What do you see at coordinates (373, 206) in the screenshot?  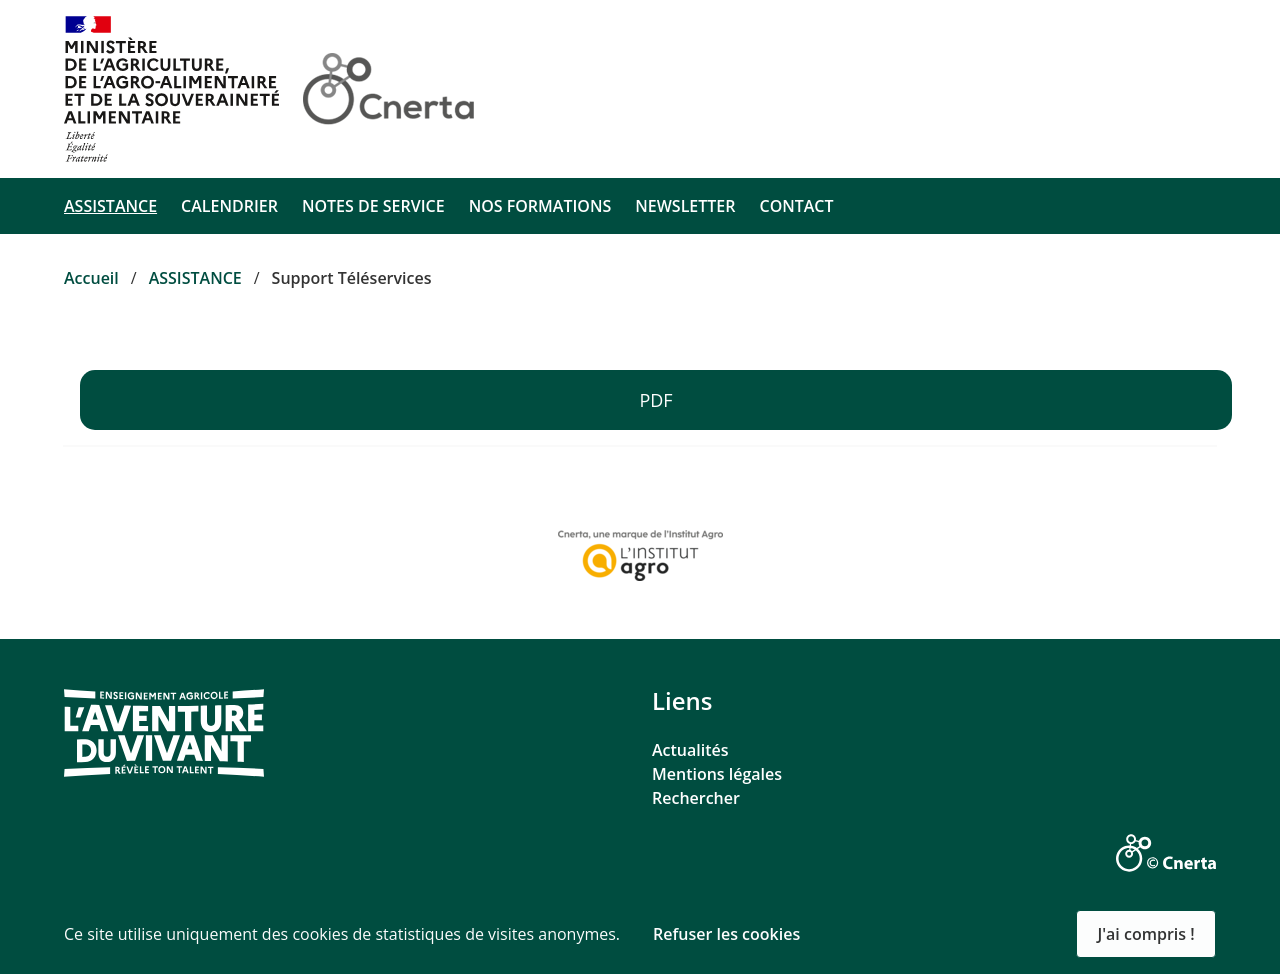 I see `NOTES DE SERVICE` at bounding box center [373, 206].